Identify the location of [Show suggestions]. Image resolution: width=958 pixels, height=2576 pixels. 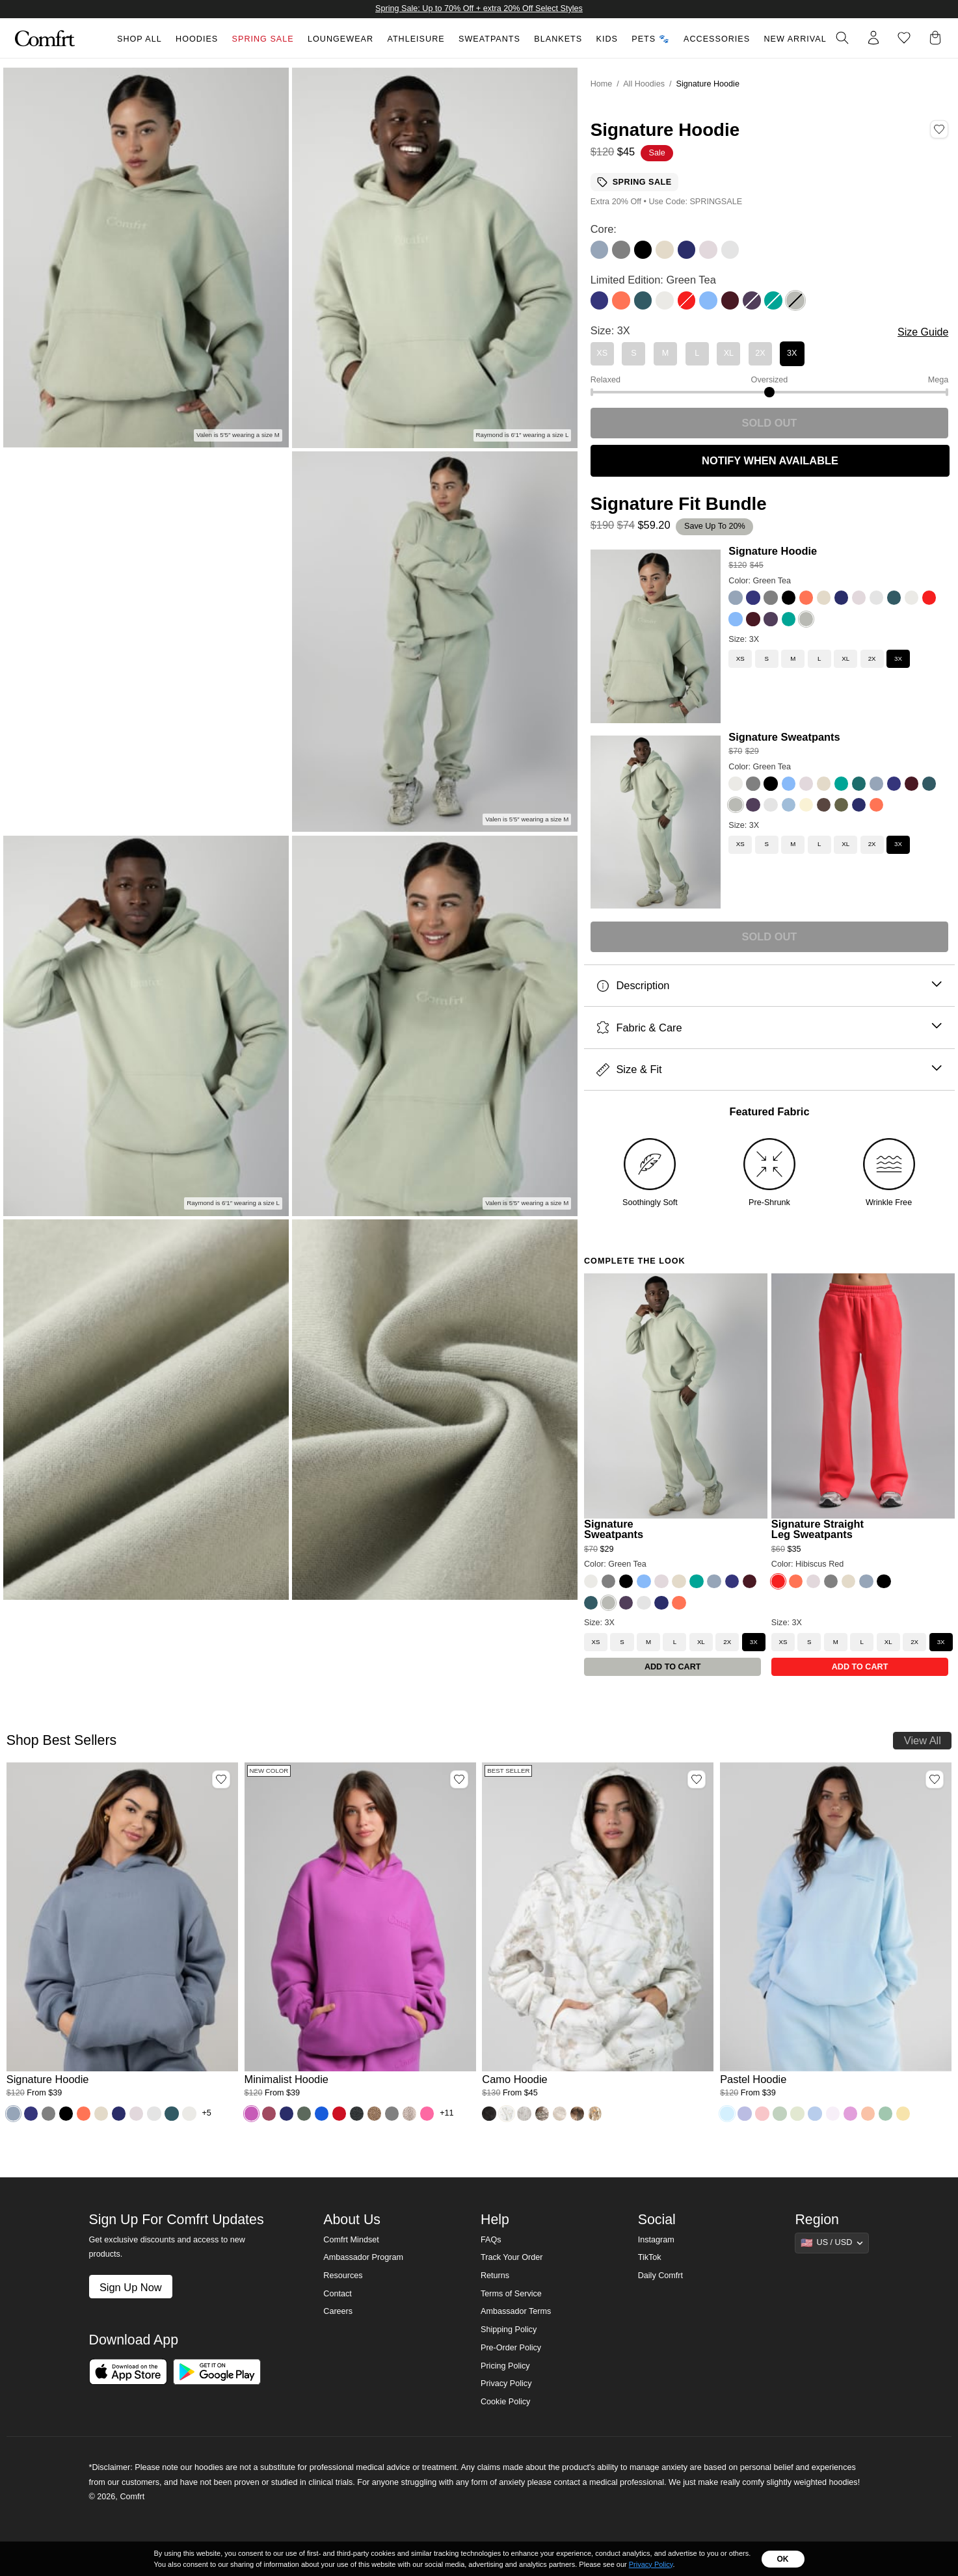
(832, 2243).